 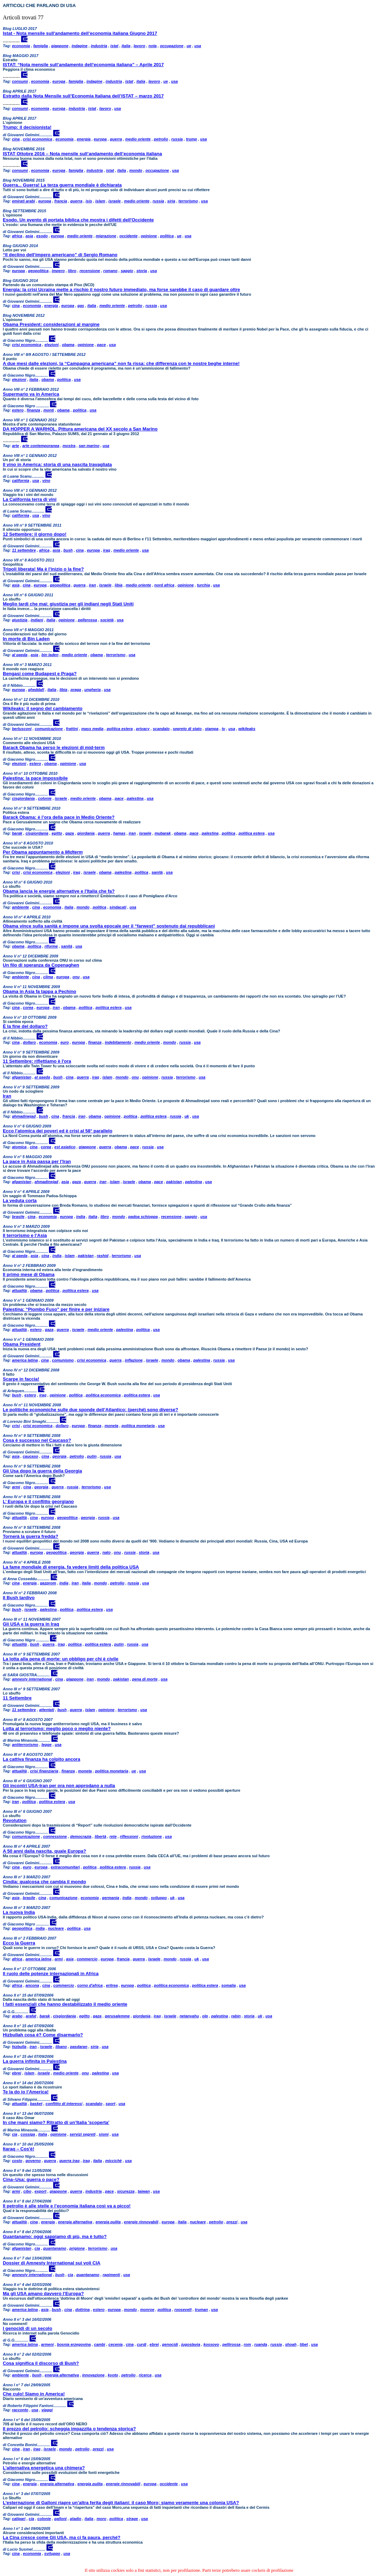 I want to click on emirati arabi, so click(x=23, y=201).